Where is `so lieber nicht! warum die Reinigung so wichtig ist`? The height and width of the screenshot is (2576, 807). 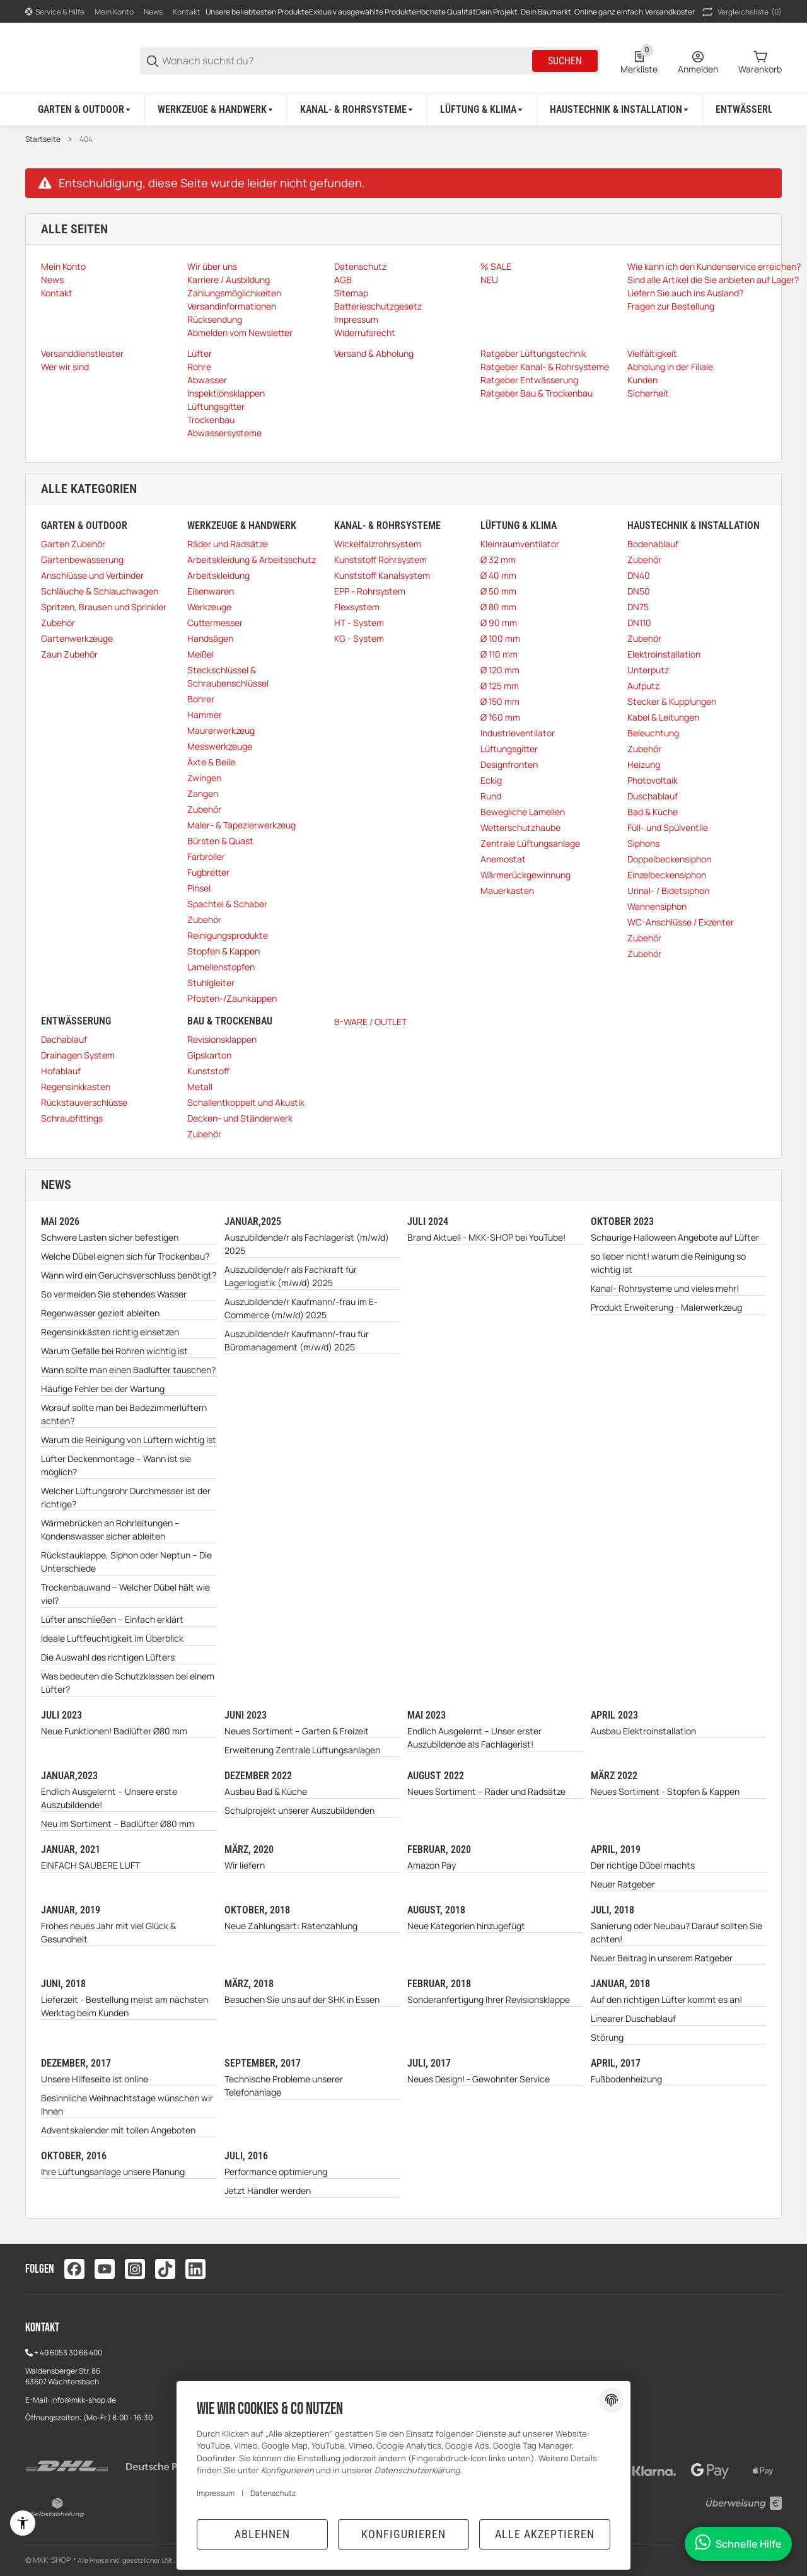 so lieber nicht! warum die Reinigung so wichtig ist is located at coordinates (668, 1262).